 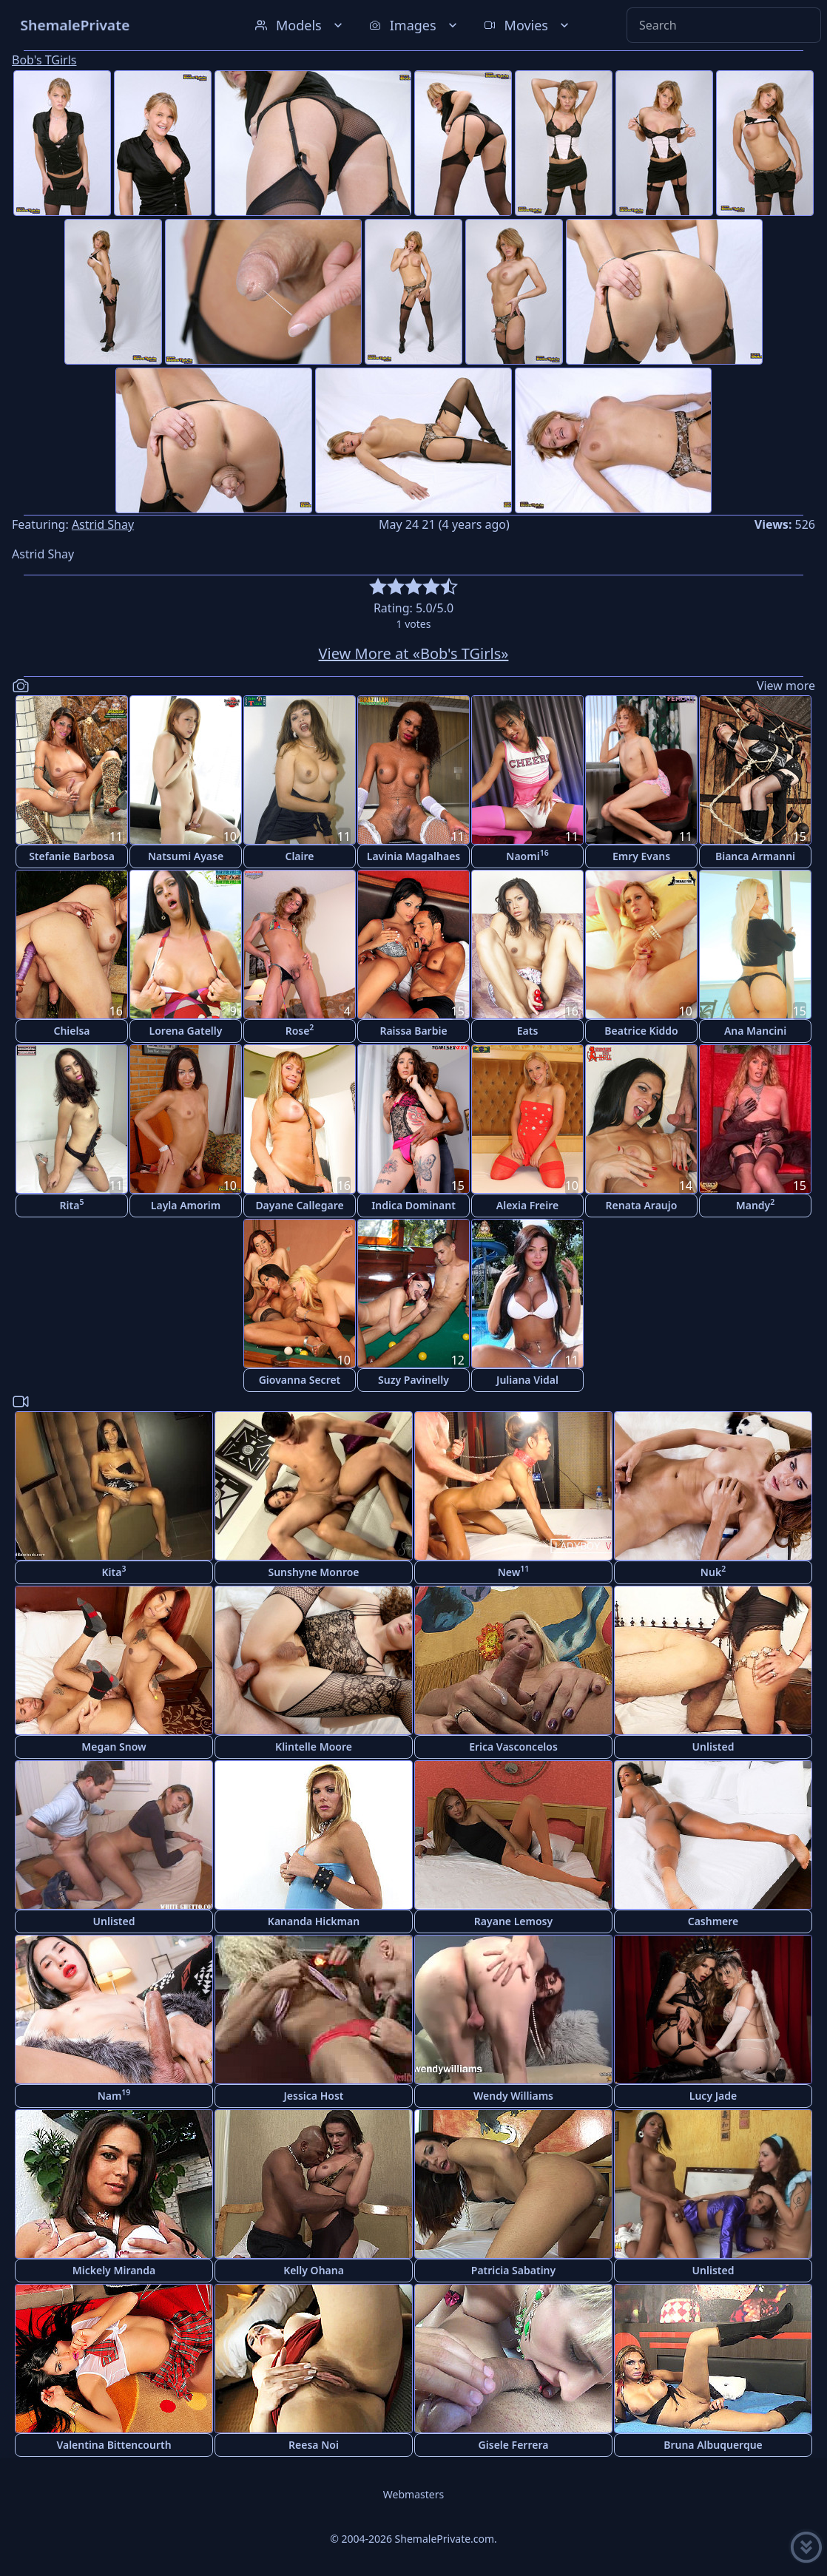 What do you see at coordinates (313, 1572) in the screenshot?
I see `Sunshyne Monroe` at bounding box center [313, 1572].